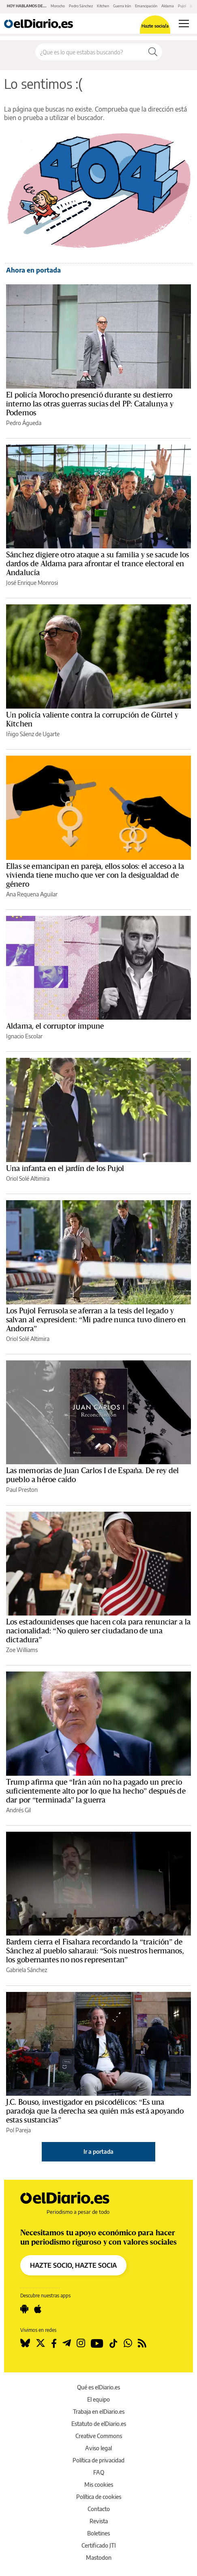 The height and width of the screenshot is (2576, 197). What do you see at coordinates (99, 2508) in the screenshot?
I see `Contacto` at bounding box center [99, 2508].